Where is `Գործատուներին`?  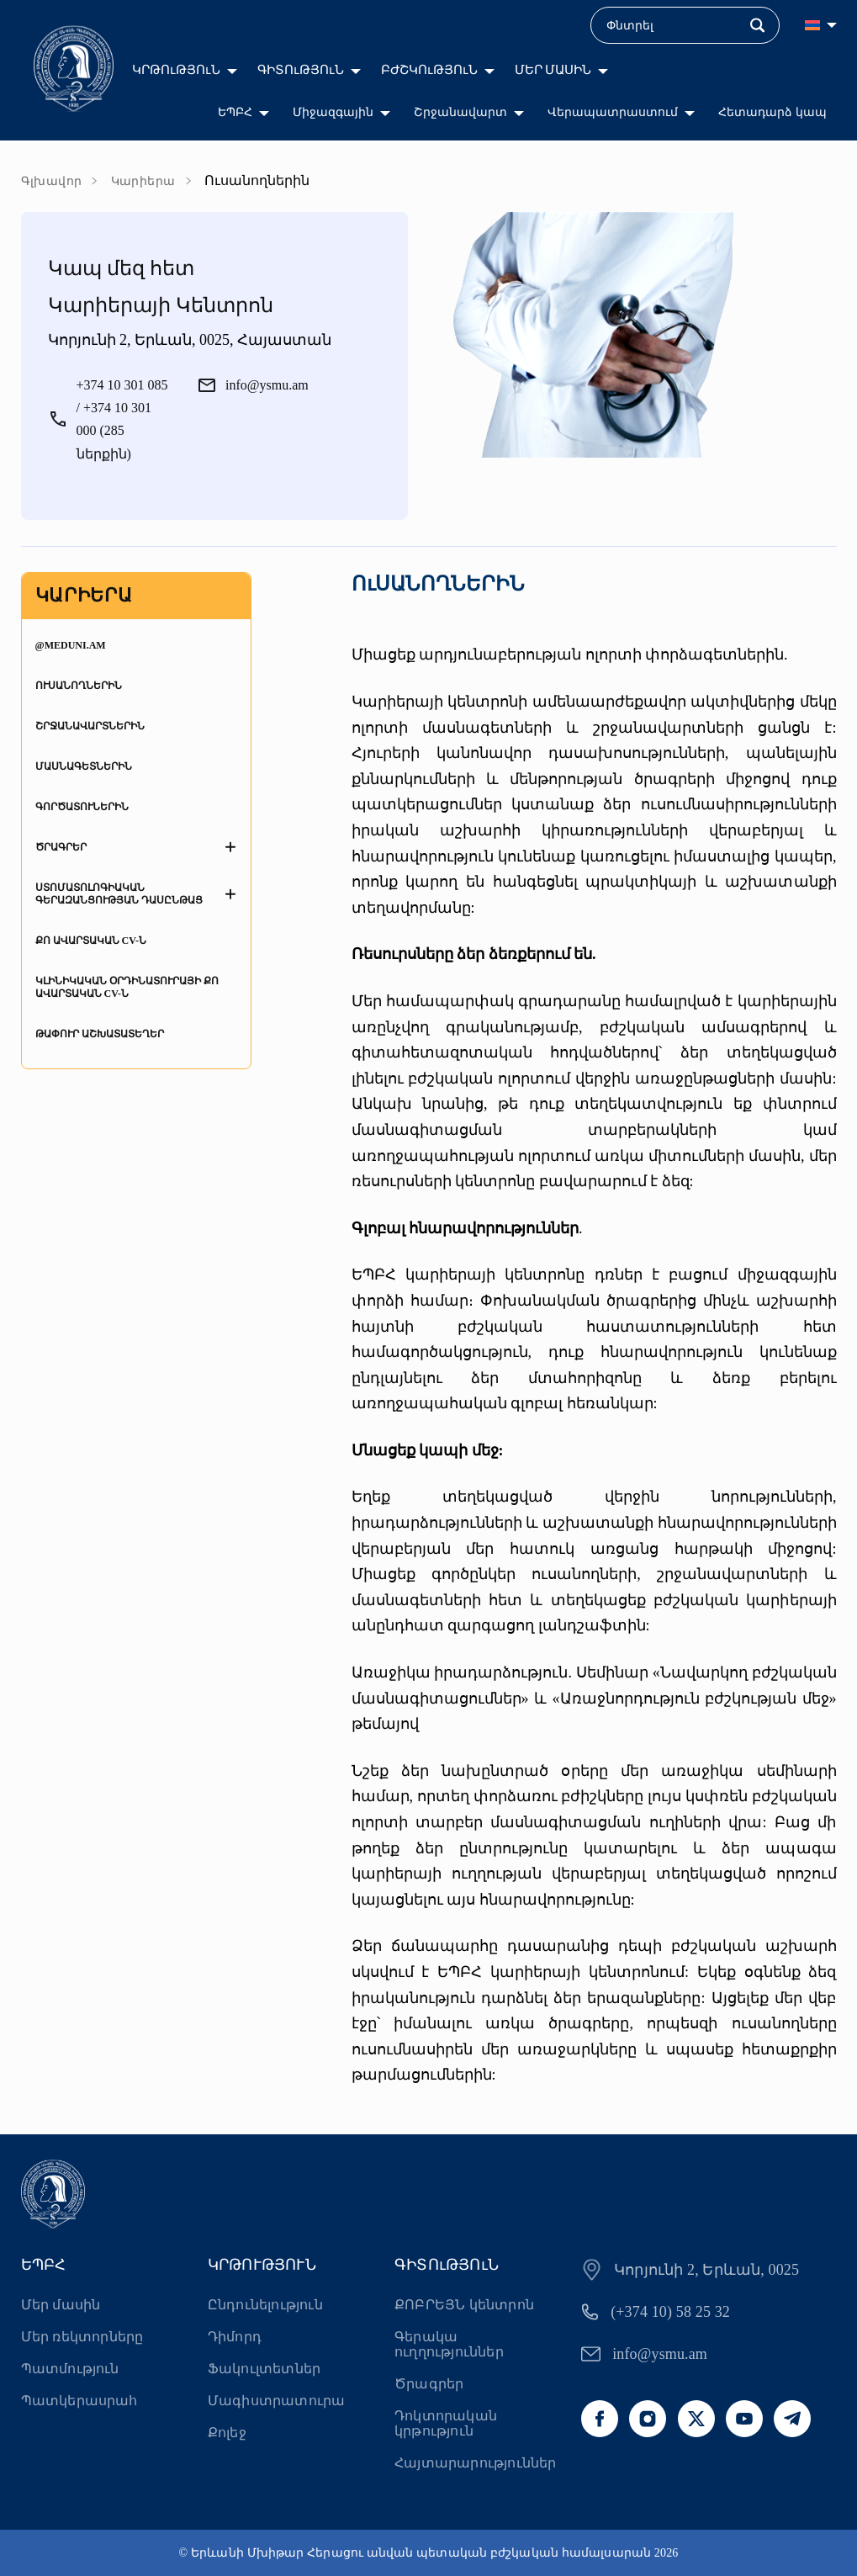 Գործատուներին is located at coordinates (82, 807).